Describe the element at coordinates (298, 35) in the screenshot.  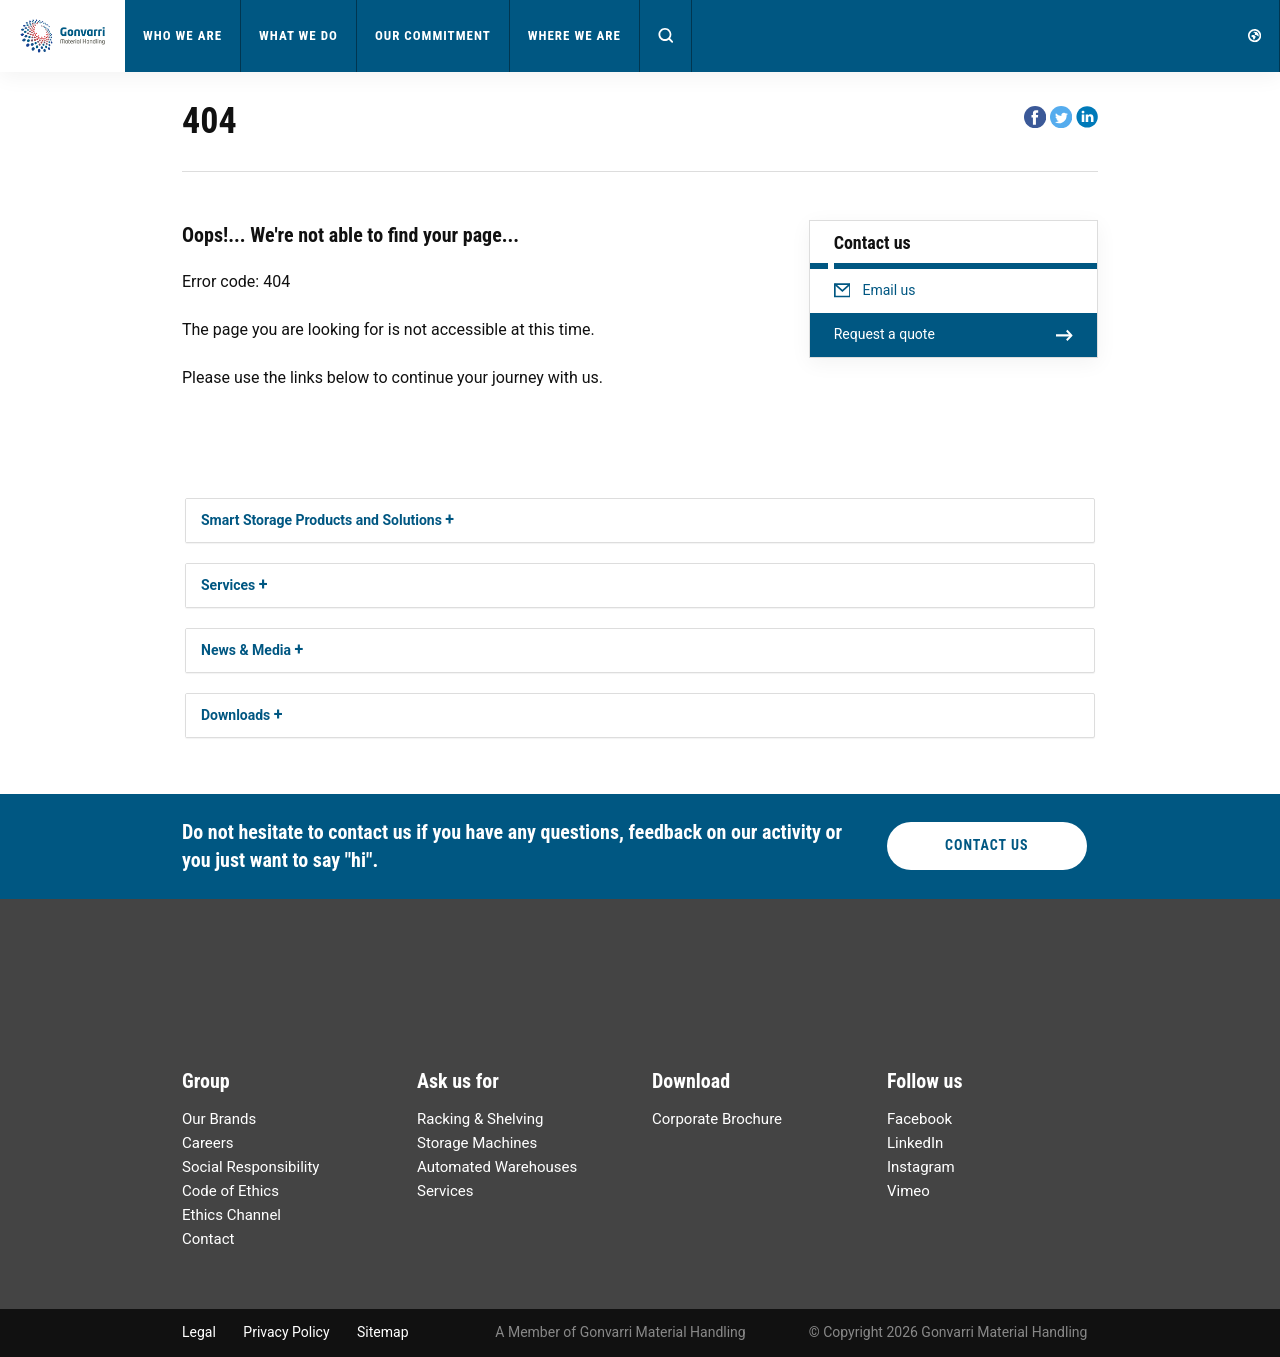
I see `What We Do [button]` at that location.